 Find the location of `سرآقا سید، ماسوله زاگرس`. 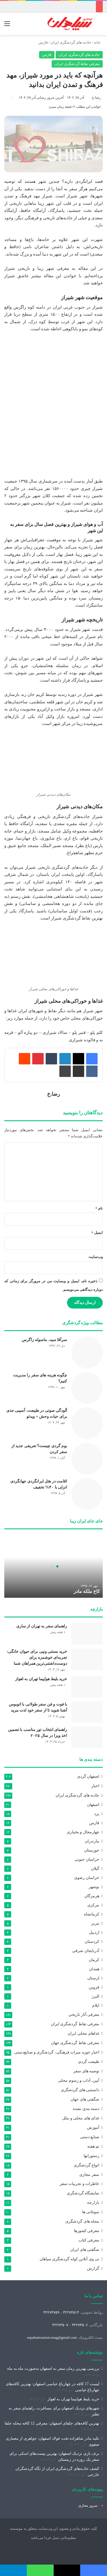

سرآقا سید، ماسوله زاگرس is located at coordinates (44, 1340).